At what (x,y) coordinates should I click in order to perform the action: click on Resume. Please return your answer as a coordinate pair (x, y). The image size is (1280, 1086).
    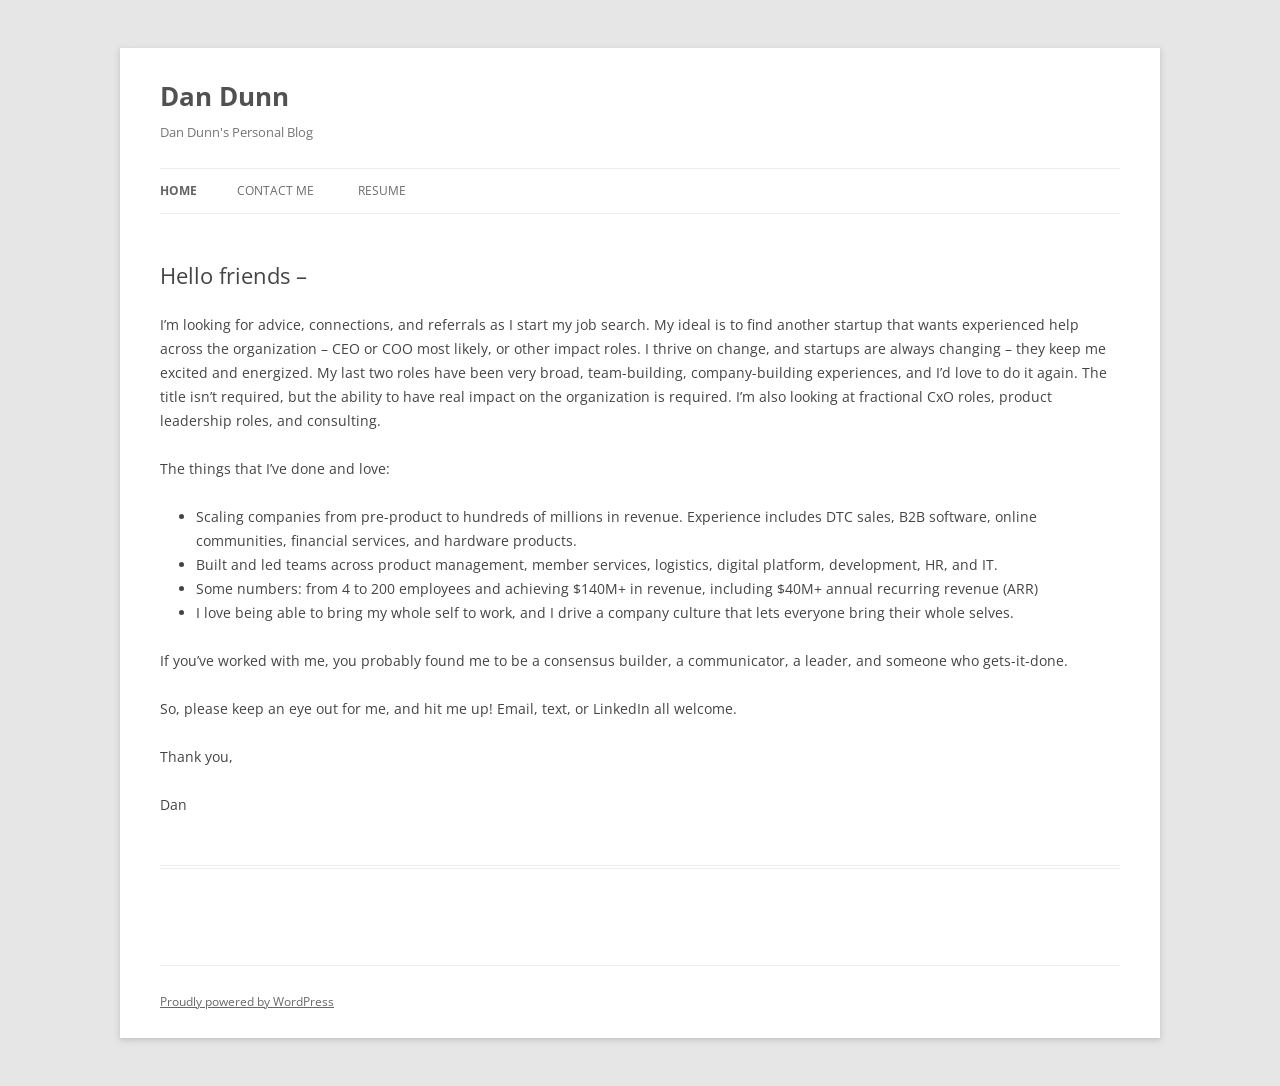
    Looking at the image, I should click on (382, 190).